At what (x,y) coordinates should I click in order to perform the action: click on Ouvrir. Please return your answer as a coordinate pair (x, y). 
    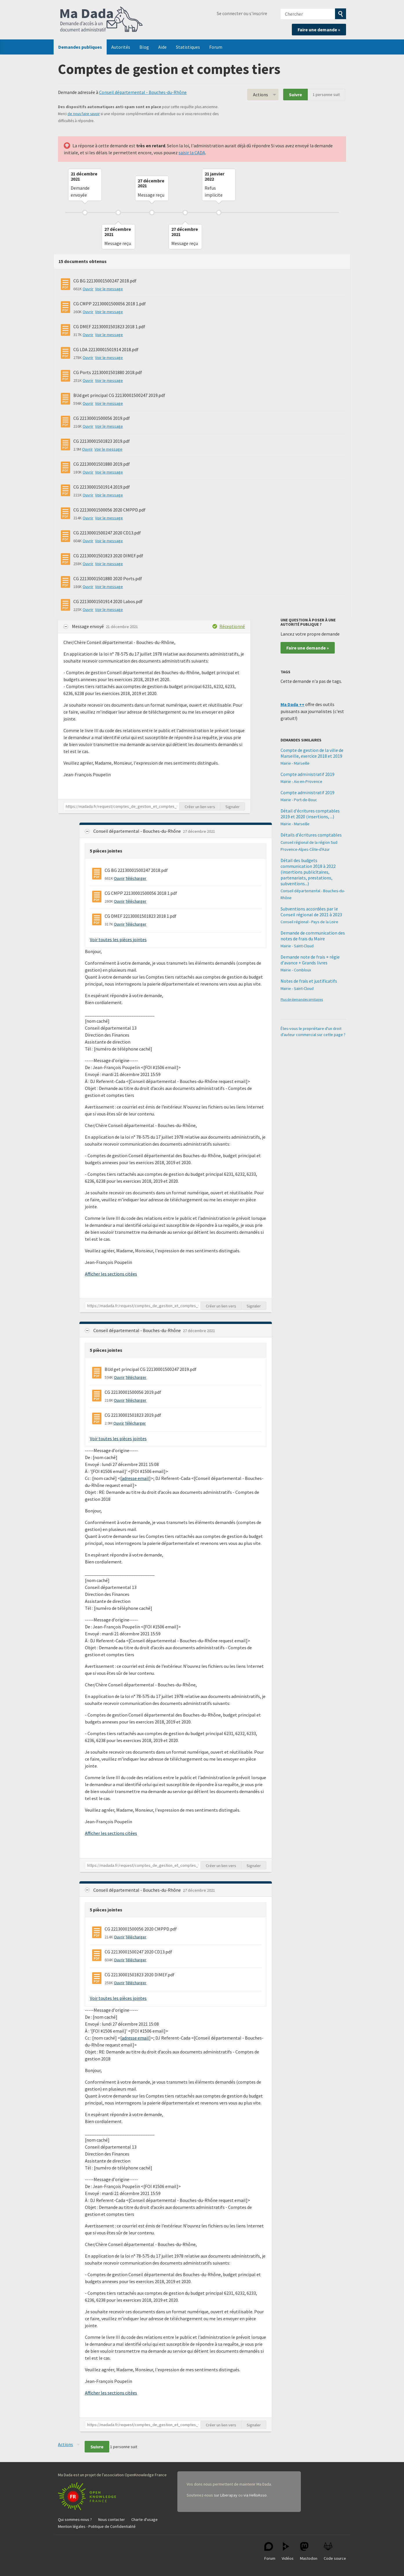
    Looking at the image, I should click on (88, 288).